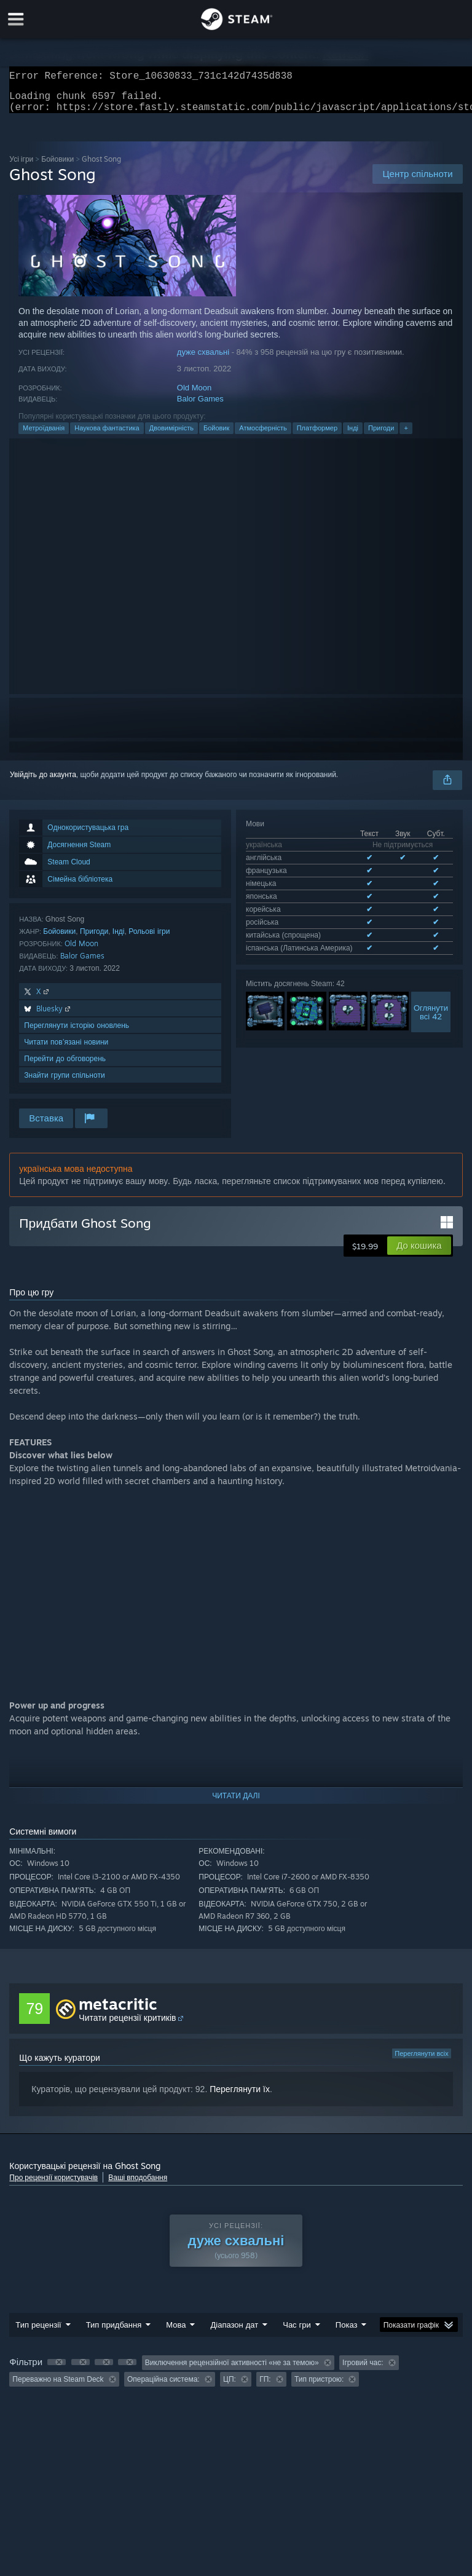  What do you see at coordinates (216, 435) in the screenshot?
I see `Бойовик` at bounding box center [216, 435].